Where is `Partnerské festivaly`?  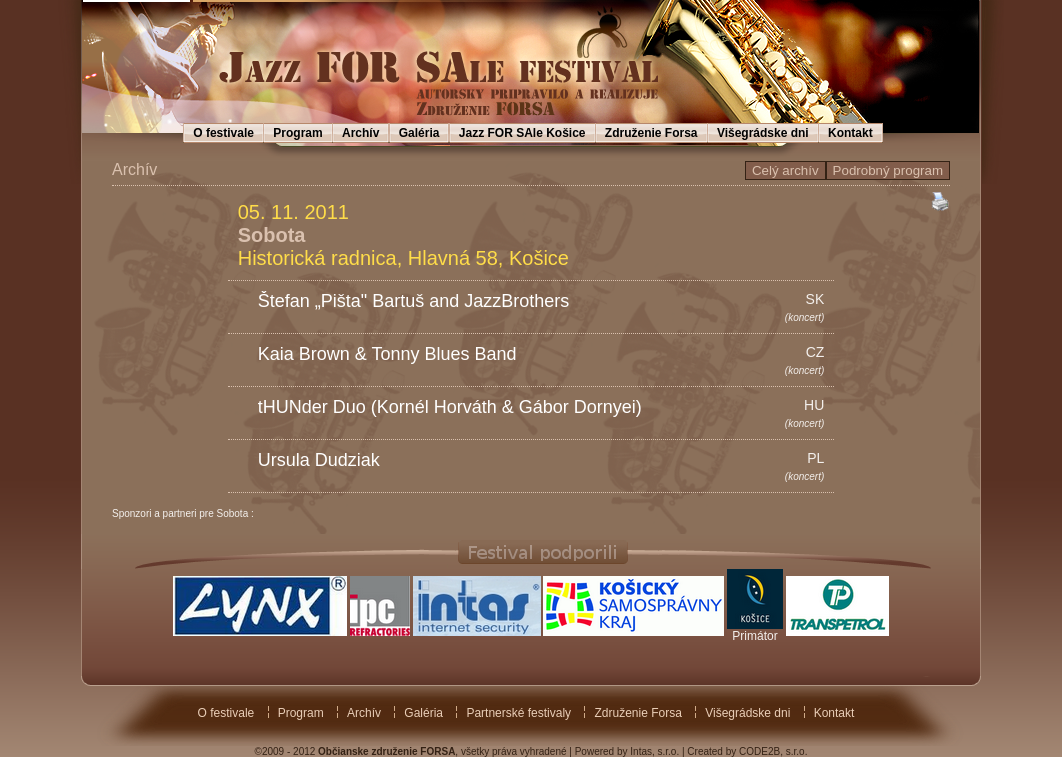 Partnerské festivaly is located at coordinates (518, 713).